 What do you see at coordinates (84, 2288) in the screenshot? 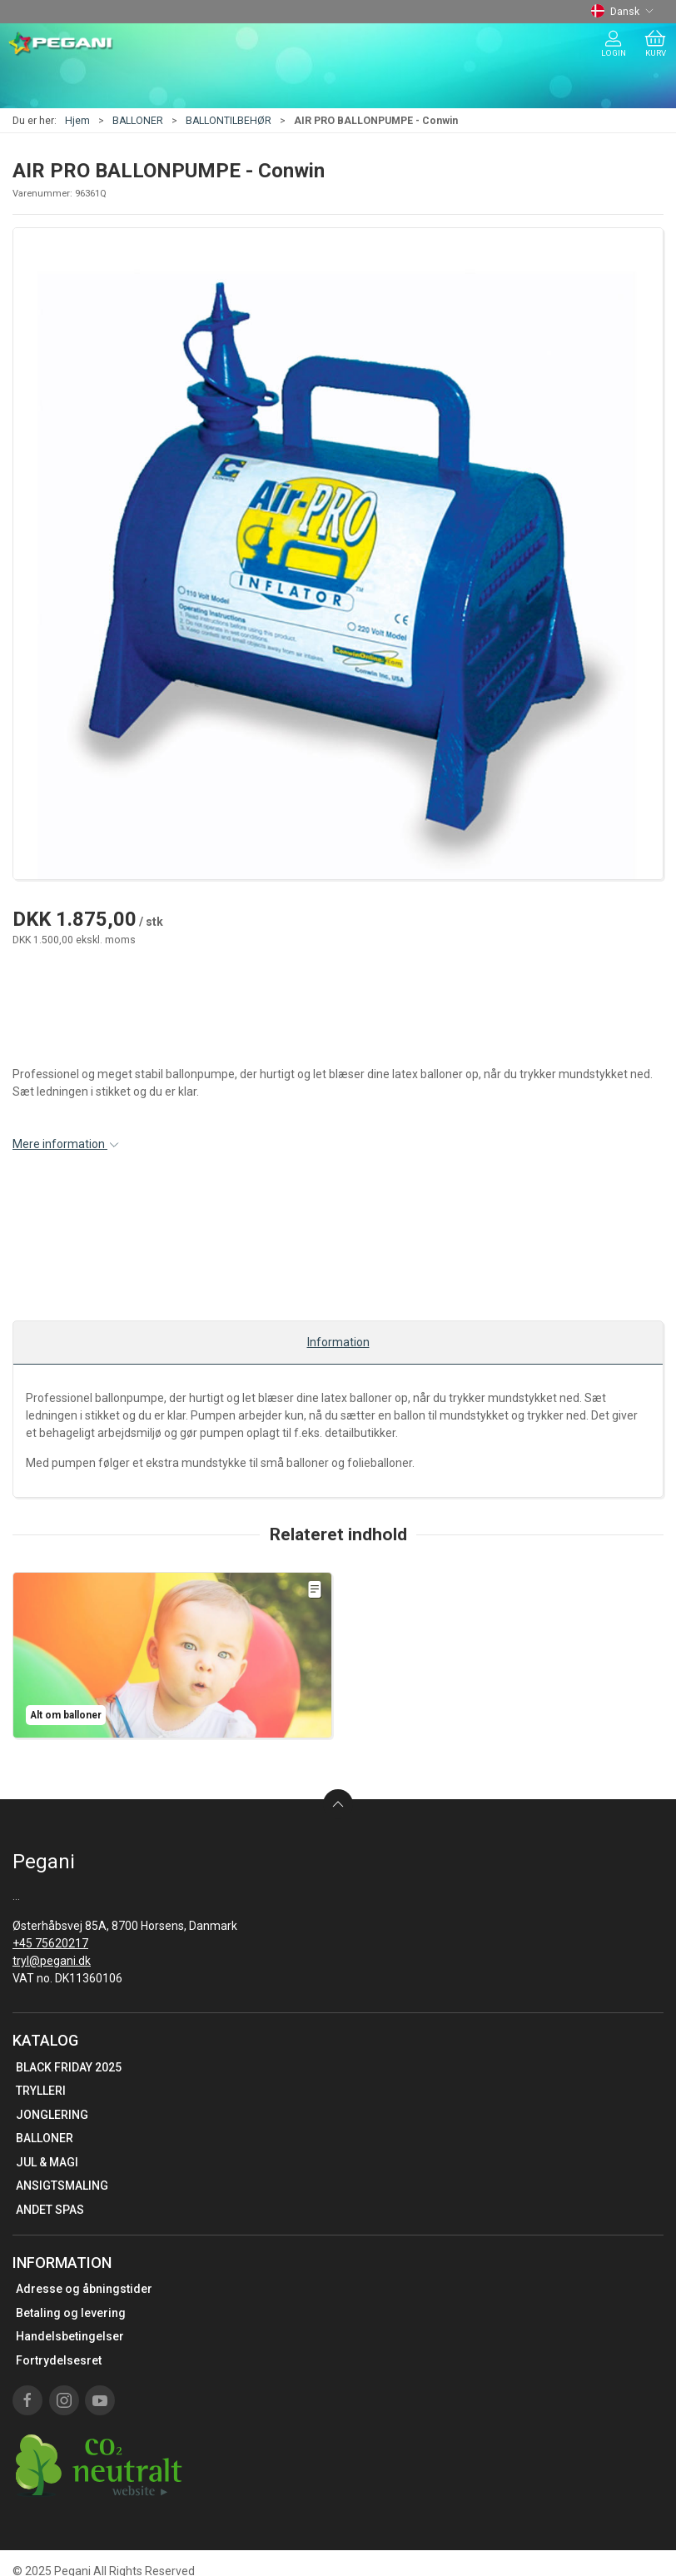
I see `Adresse og åbningstider` at bounding box center [84, 2288].